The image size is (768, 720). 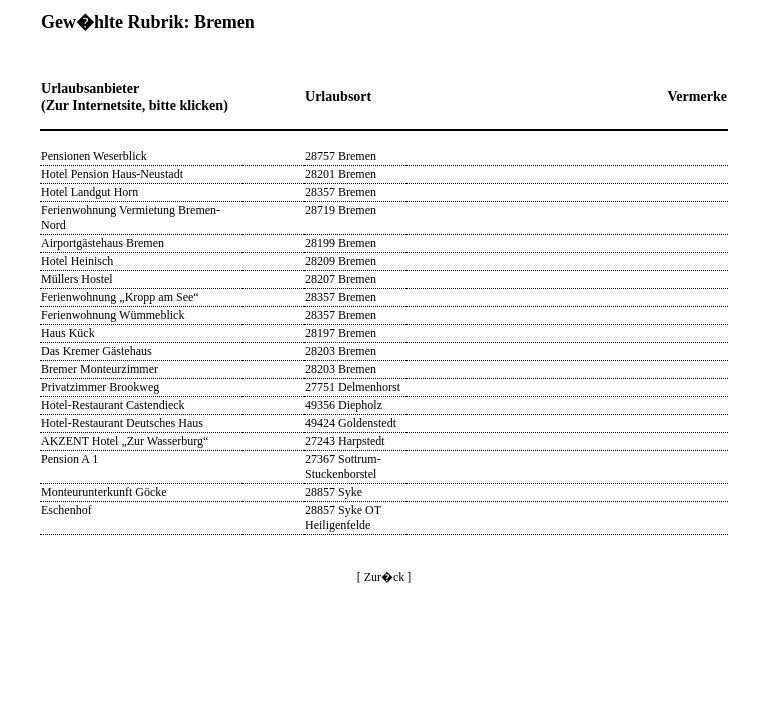 I want to click on 27243 Harpstedt, so click(x=345, y=441).